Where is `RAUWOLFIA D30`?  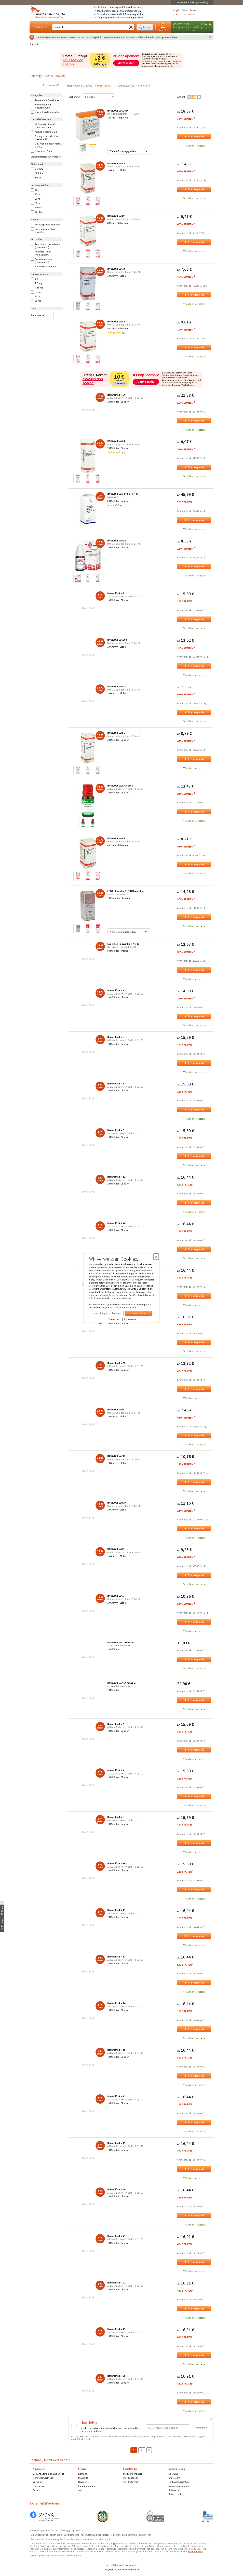 RAUWOLFIA D30 is located at coordinates (116, 1502).